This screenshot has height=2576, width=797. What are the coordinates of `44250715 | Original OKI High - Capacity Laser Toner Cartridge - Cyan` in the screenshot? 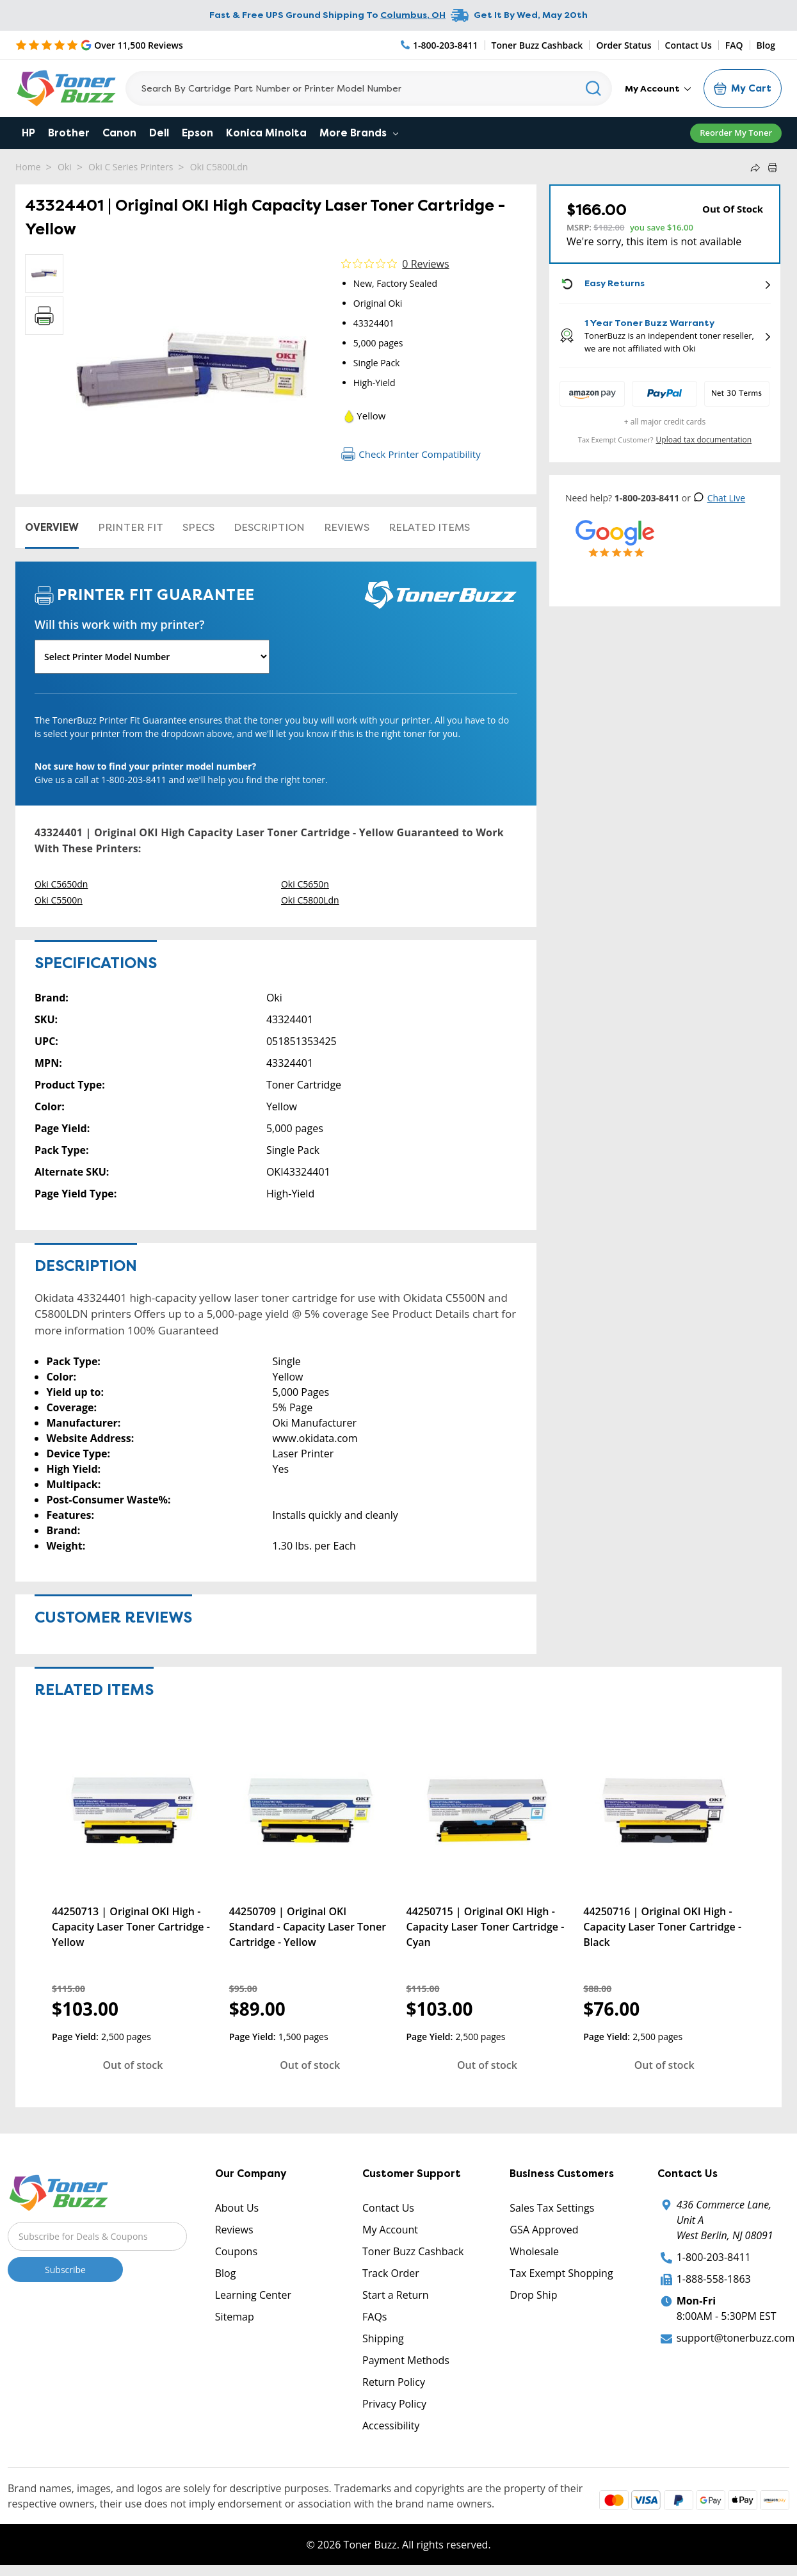 It's located at (486, 1926).